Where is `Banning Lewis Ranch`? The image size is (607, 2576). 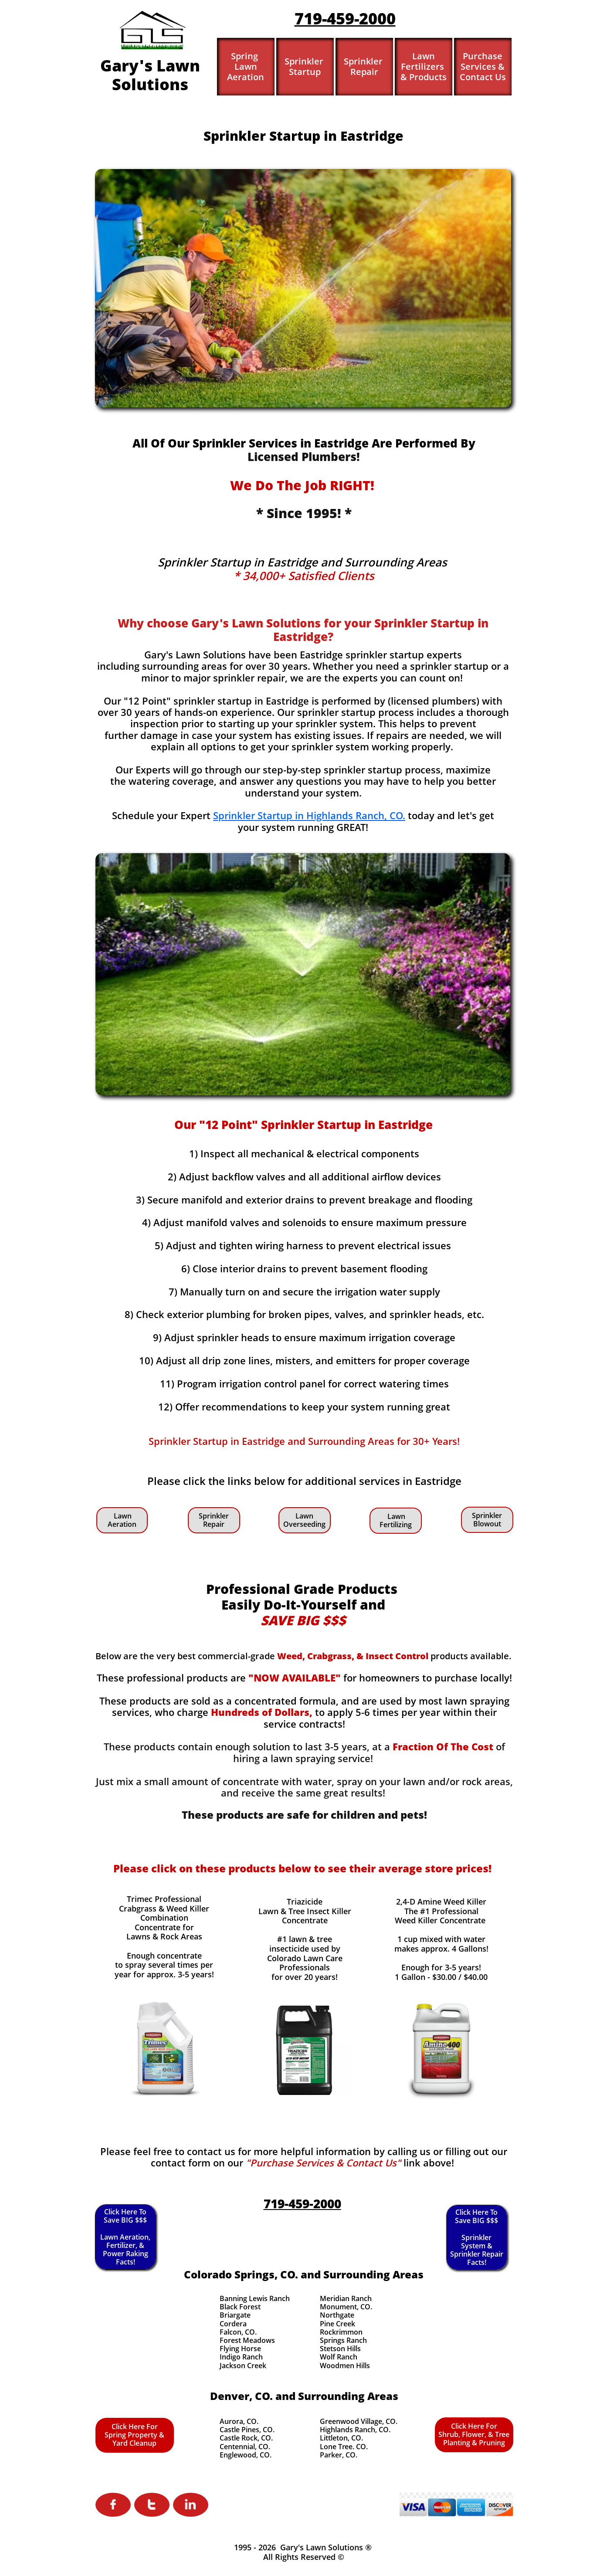 Banning Lewis Ranch is located at coordinates (255, 2298).